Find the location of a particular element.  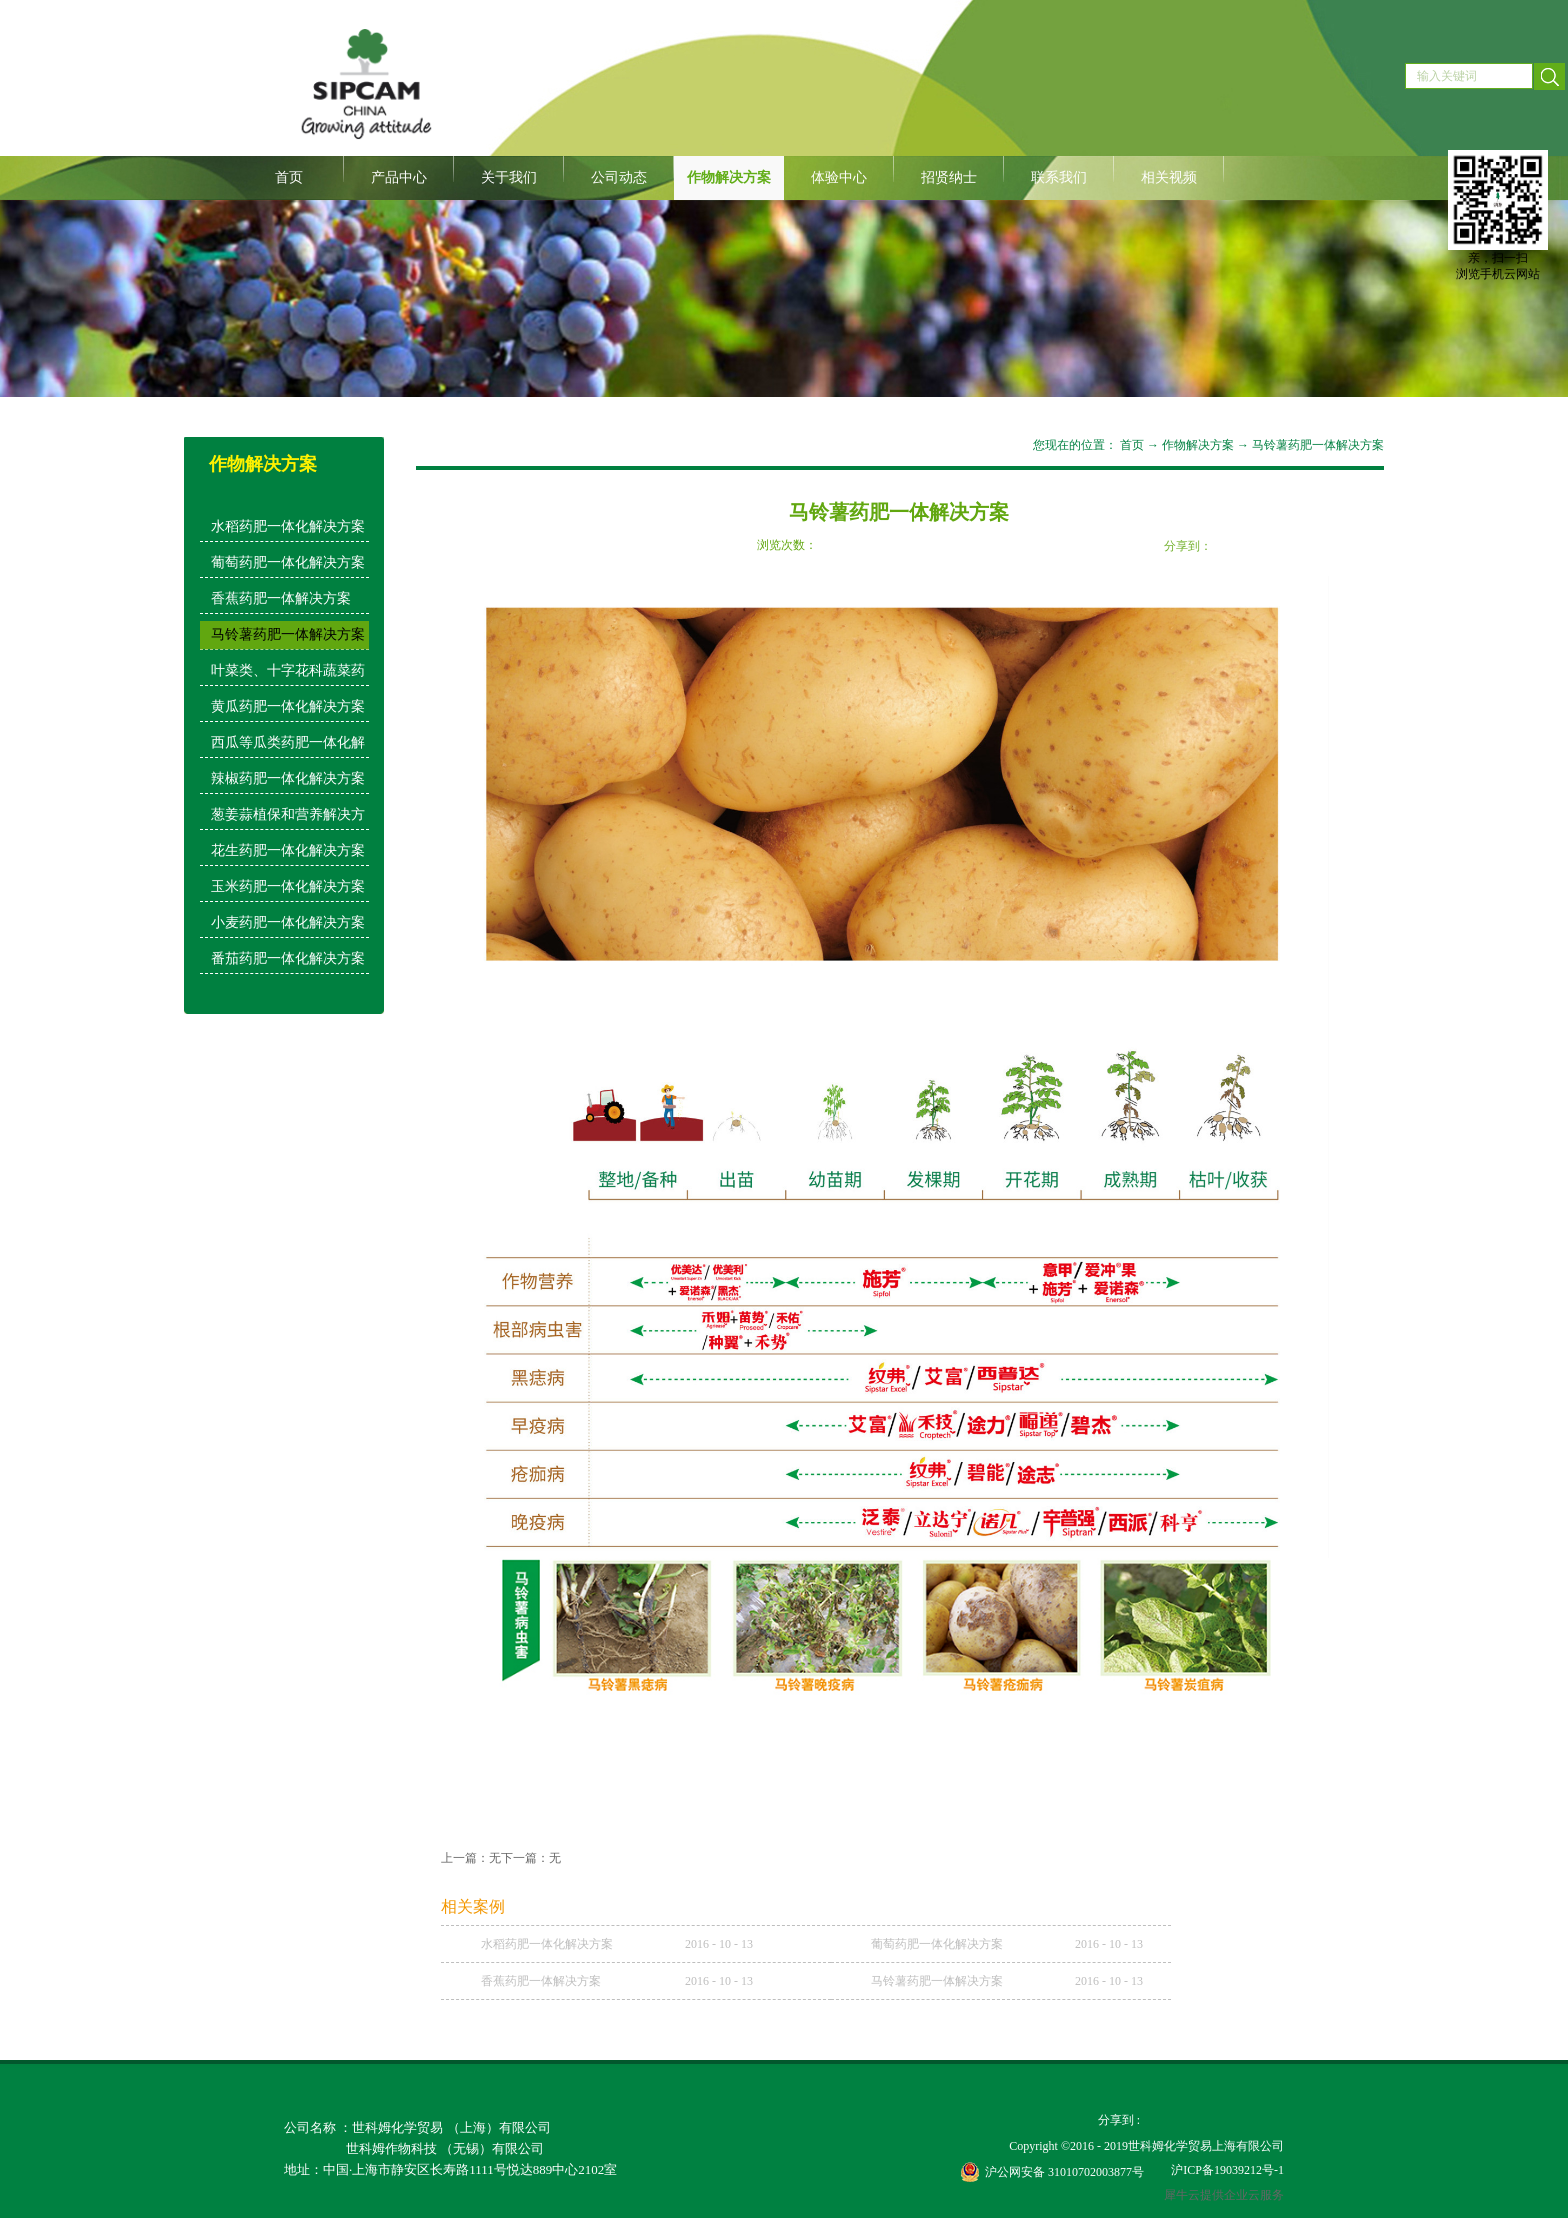

香蕉药肥一体解决方案 is located at coordinates (541, 1981).